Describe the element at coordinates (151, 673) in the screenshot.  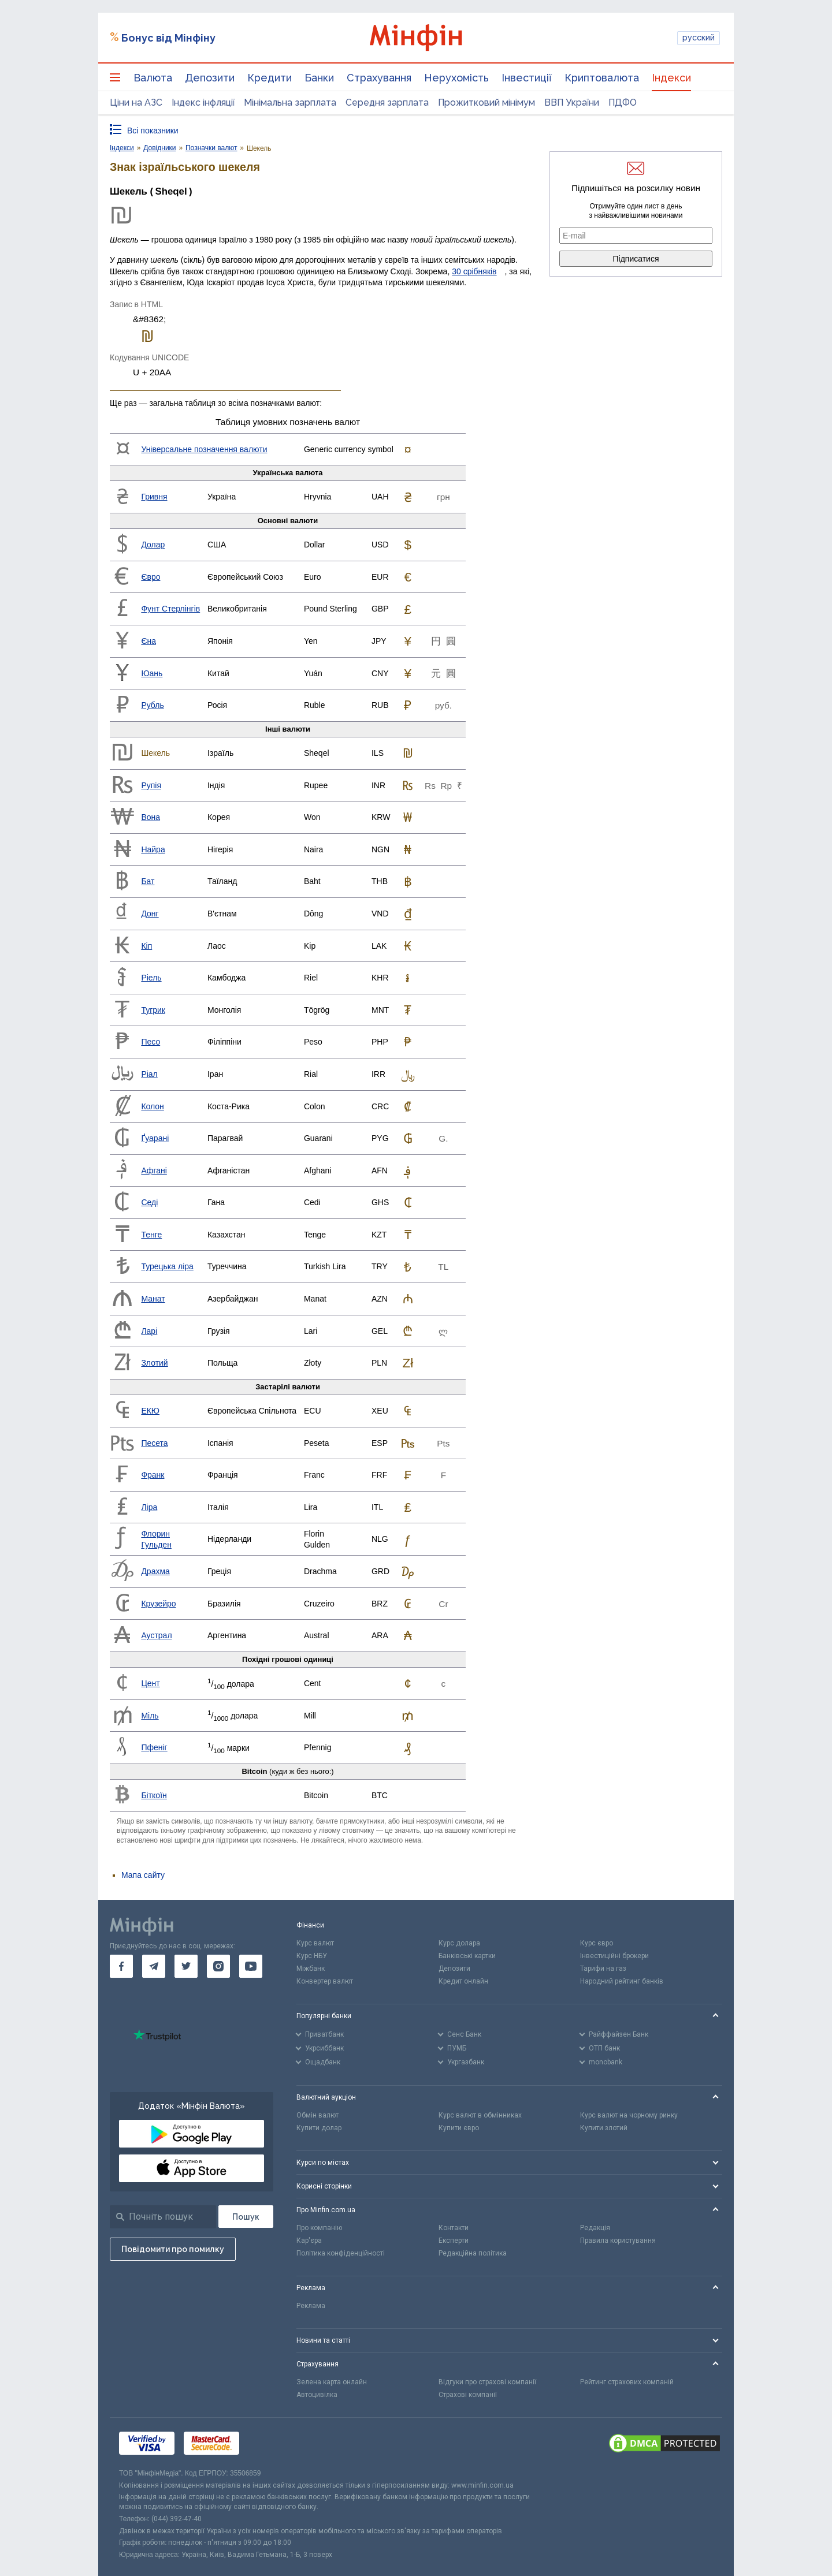
I see `Юань` at that location.